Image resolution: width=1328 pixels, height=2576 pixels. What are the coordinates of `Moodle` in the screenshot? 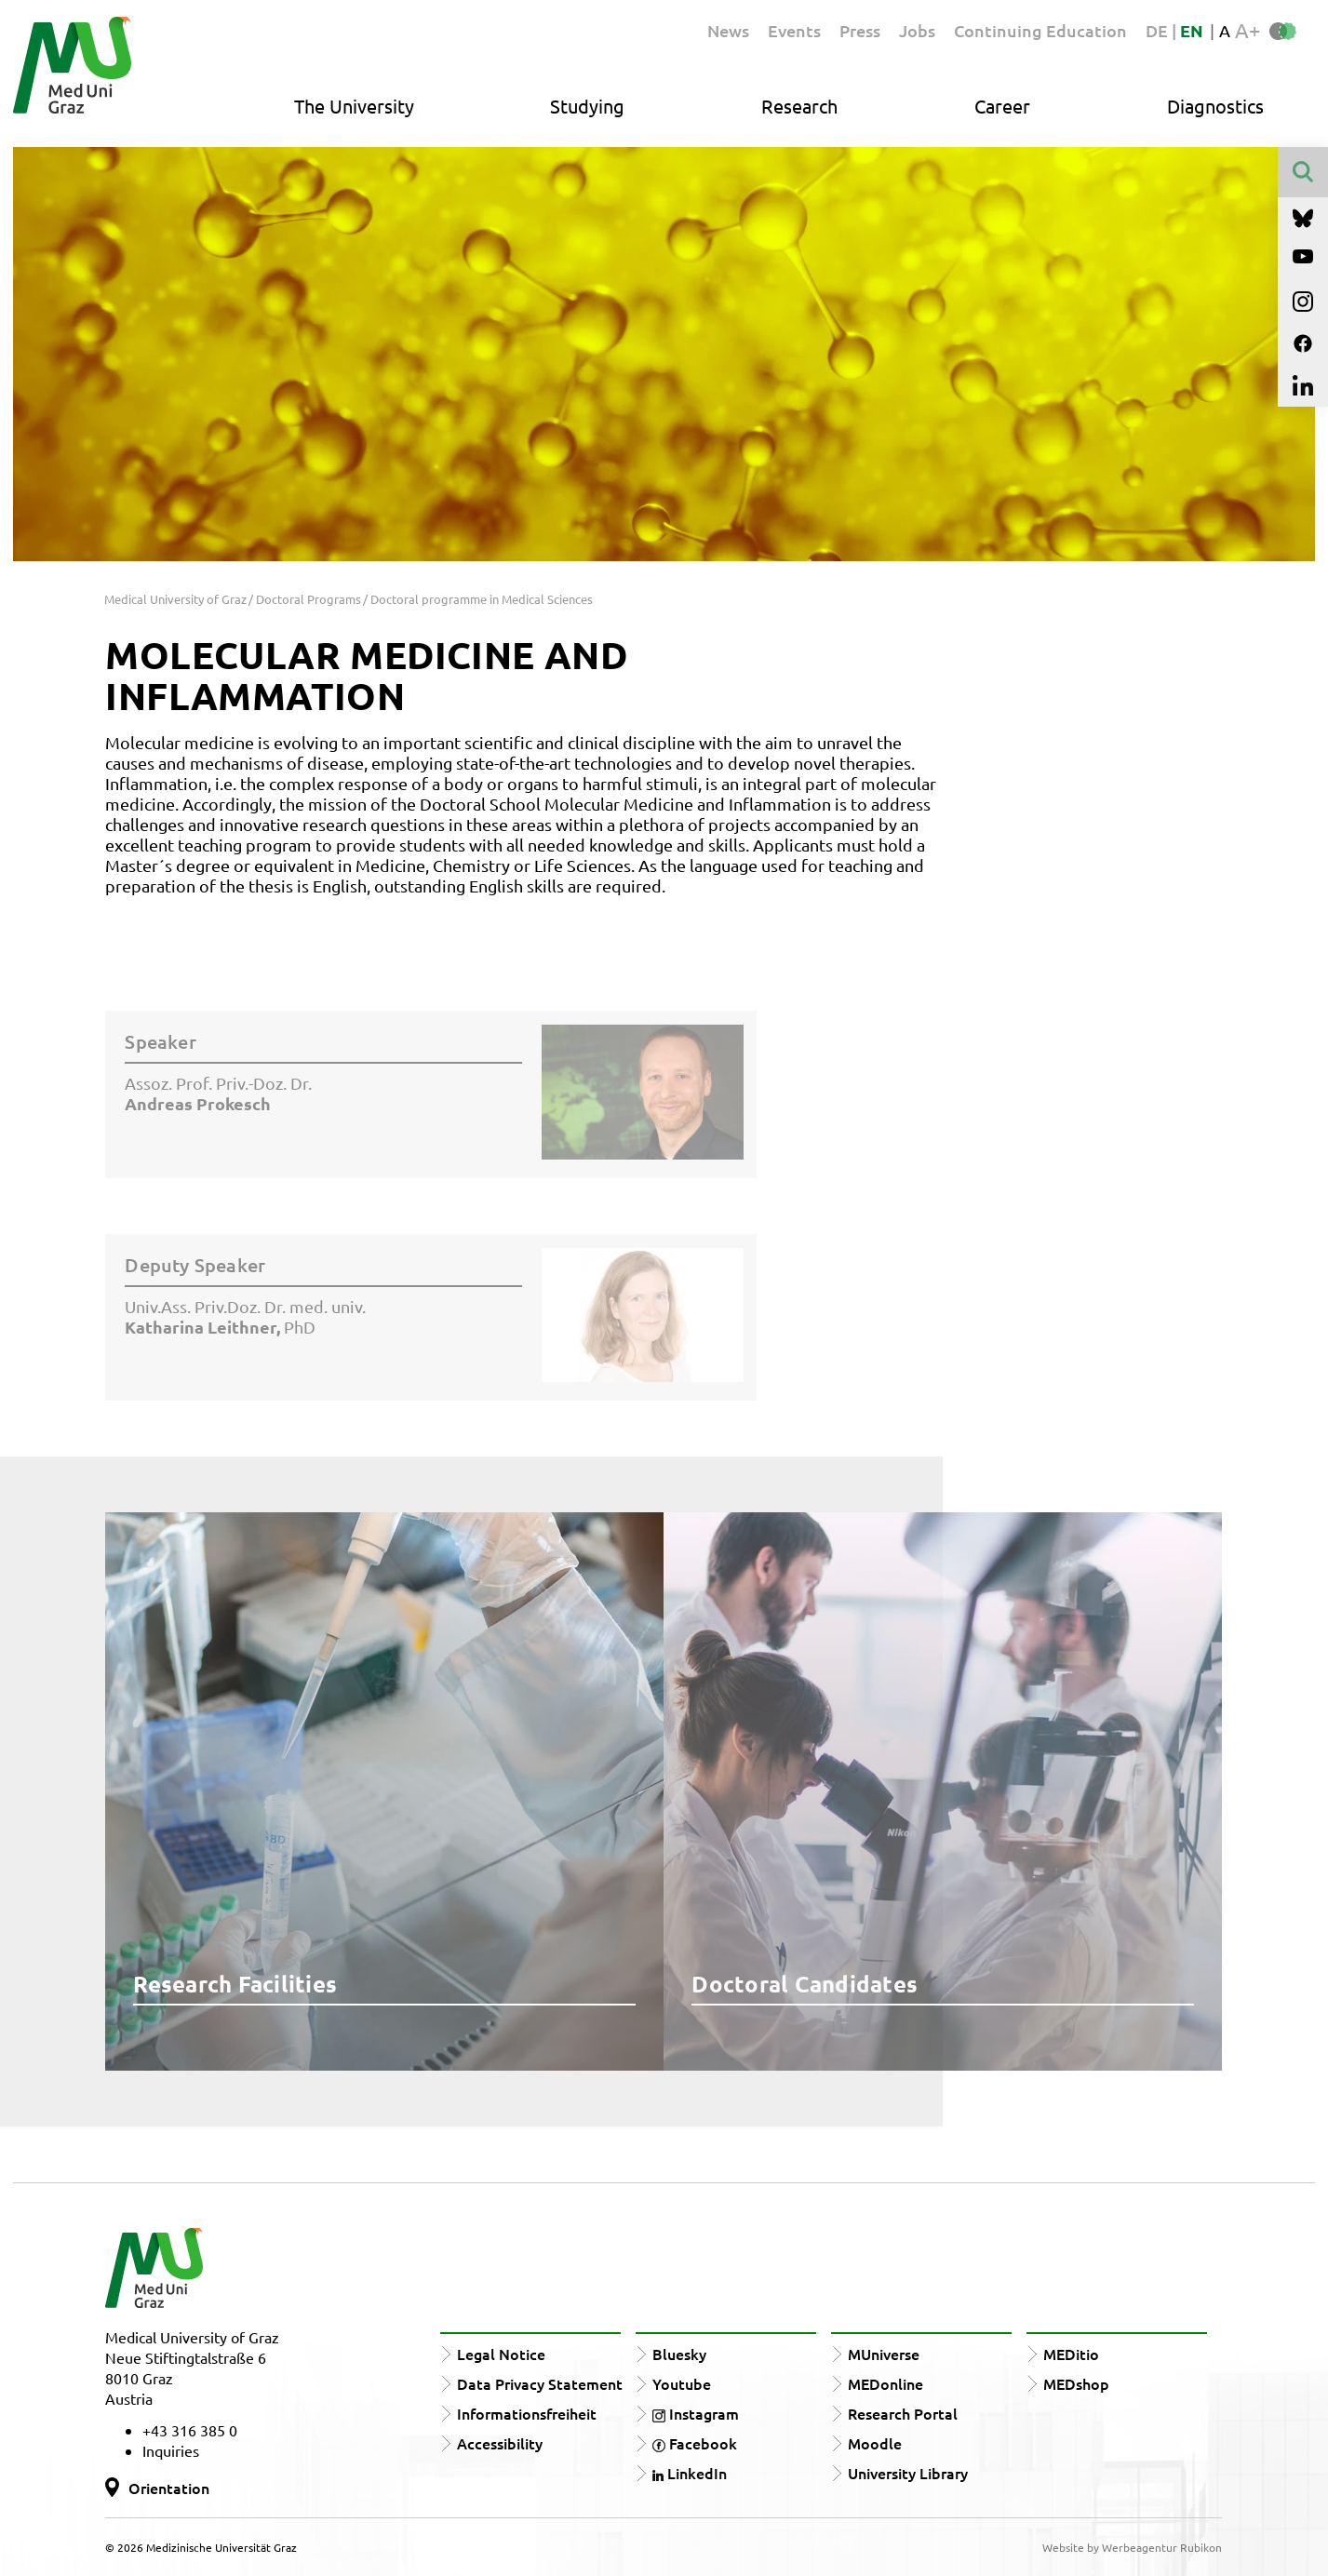 It's located at (875, 2443).